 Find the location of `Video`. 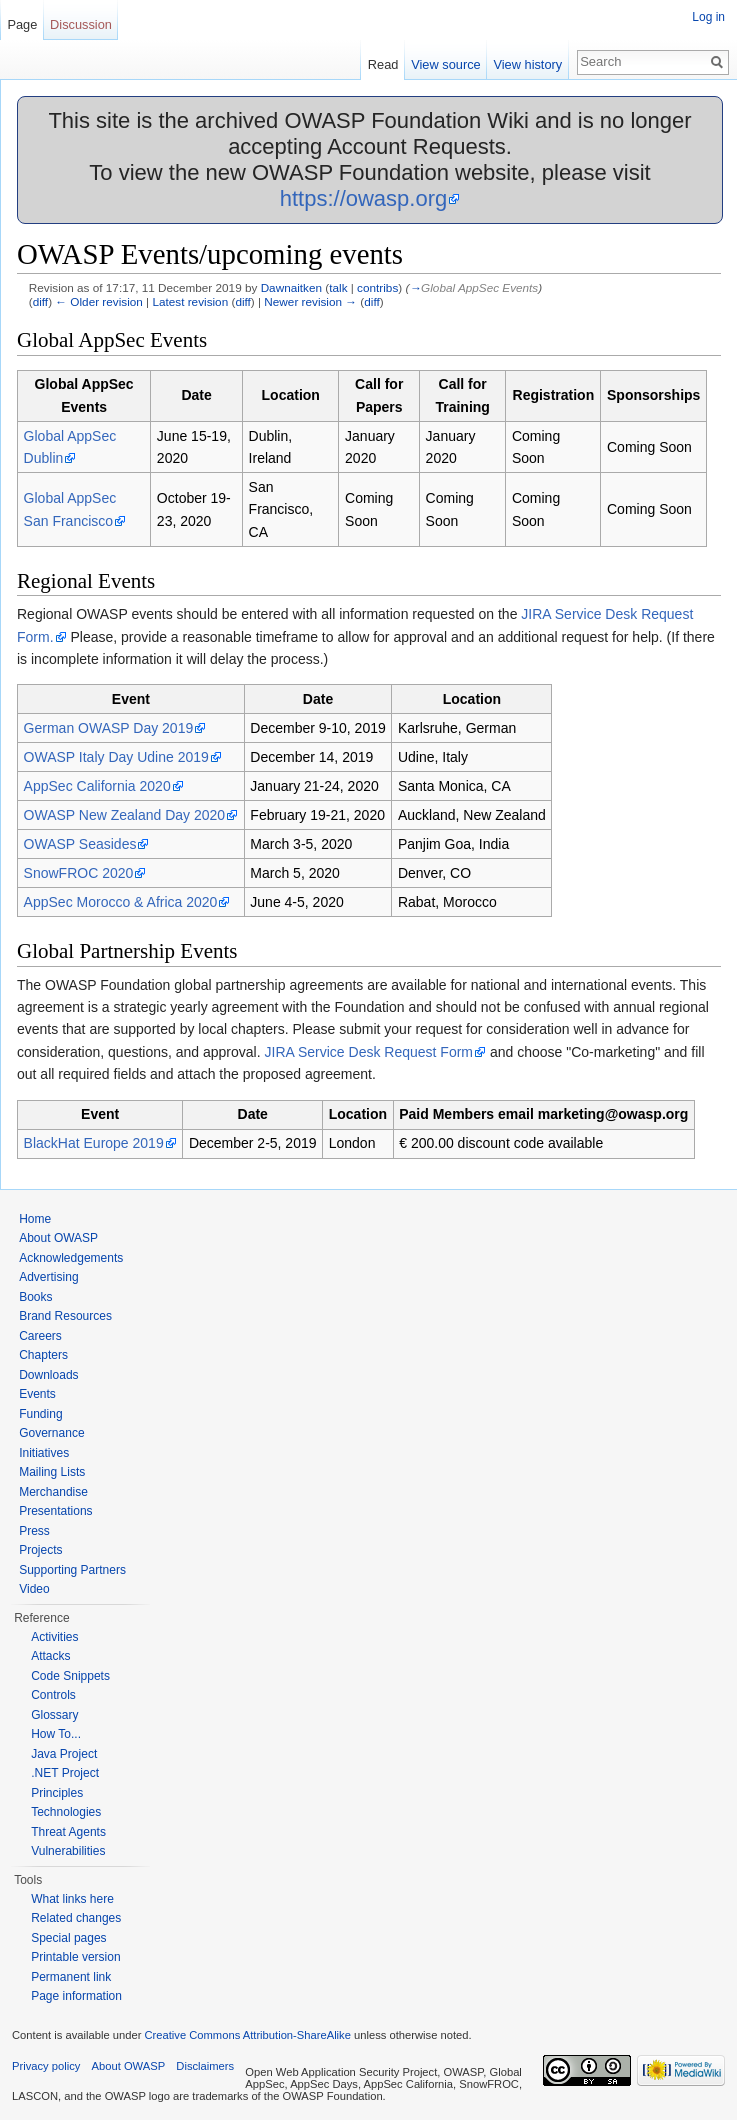

Video is located at coordinates (34, 1589).